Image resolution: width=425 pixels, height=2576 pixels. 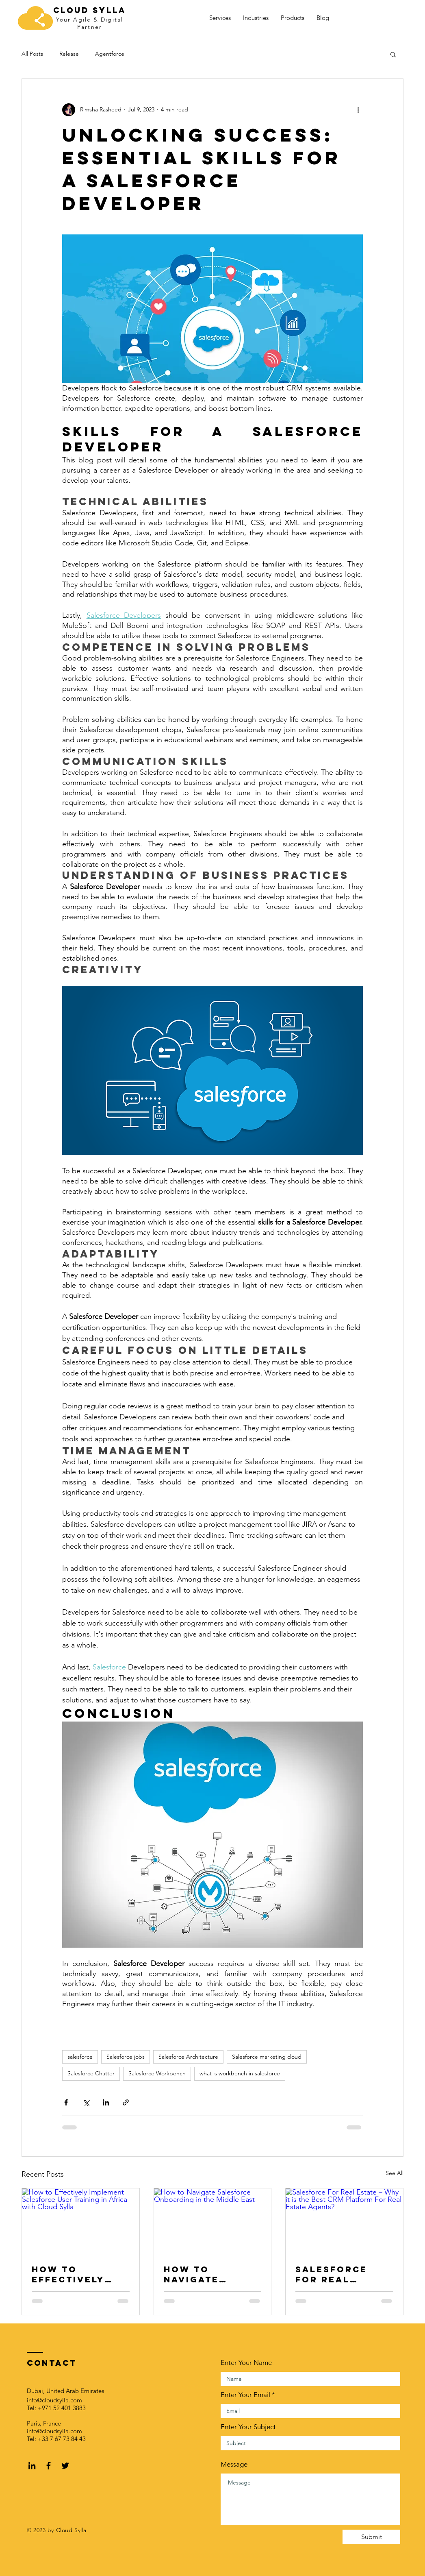 I want to click on [LinkedIn], so click(x=32, y=2465).